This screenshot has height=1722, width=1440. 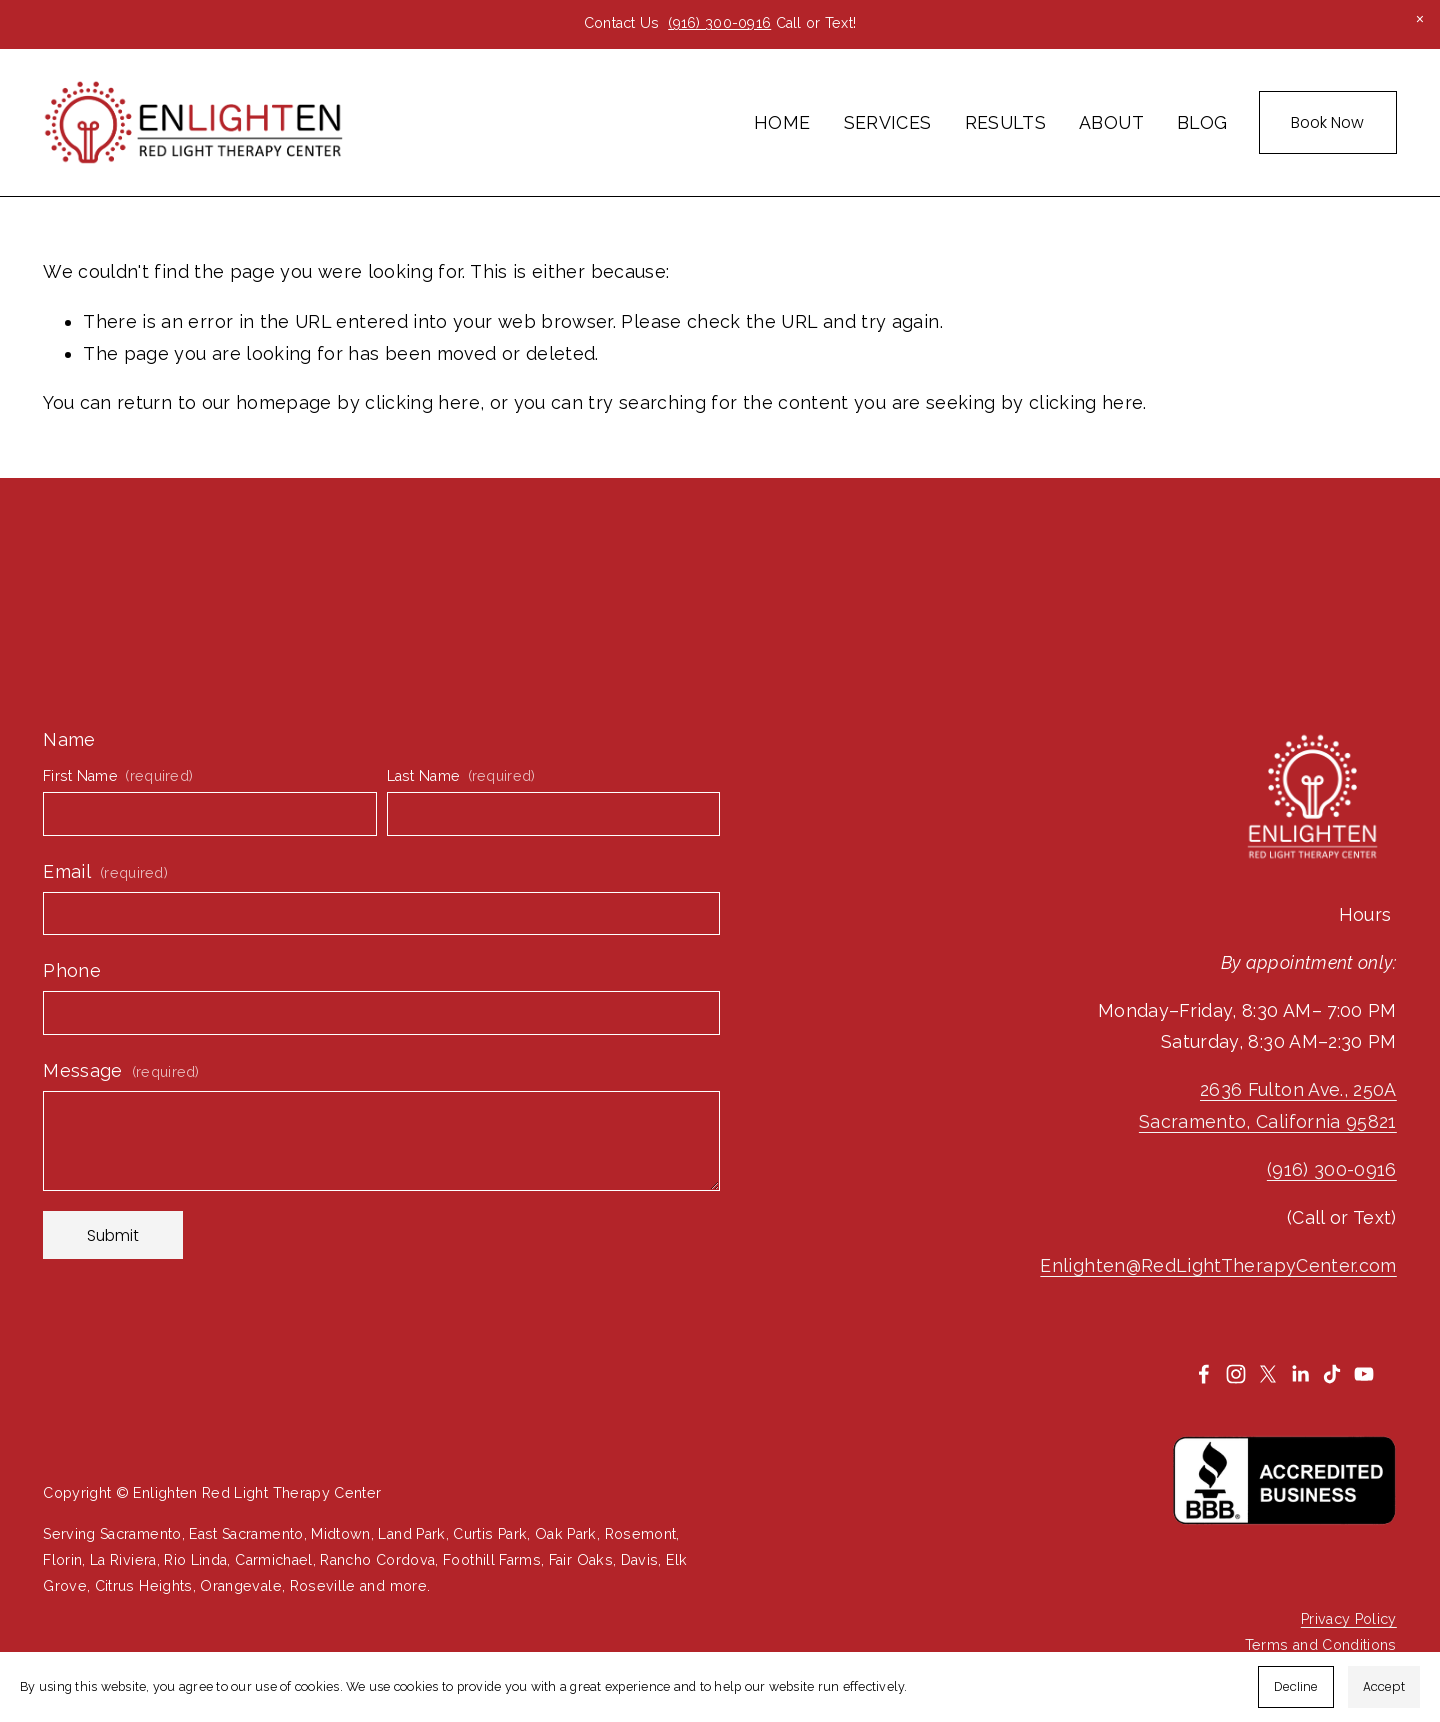 What do you see at coordinates (1321, 1645) in the screenshot?
I see `Terms and Conditions` at bounding box center [1321, 1645].